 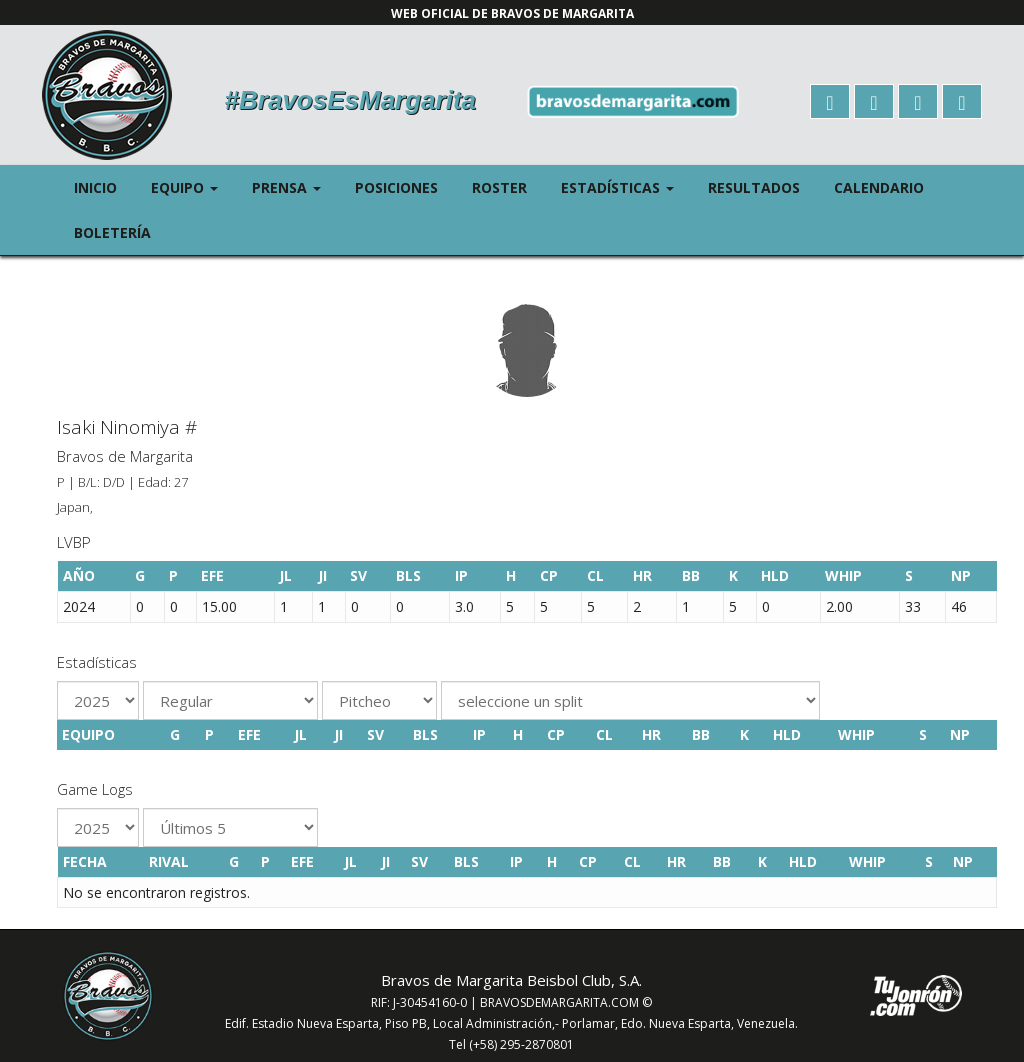 What do you see at coordinates (754, 187) in the screenshot?
I see `Resultados` at bounding box center [754, 187].